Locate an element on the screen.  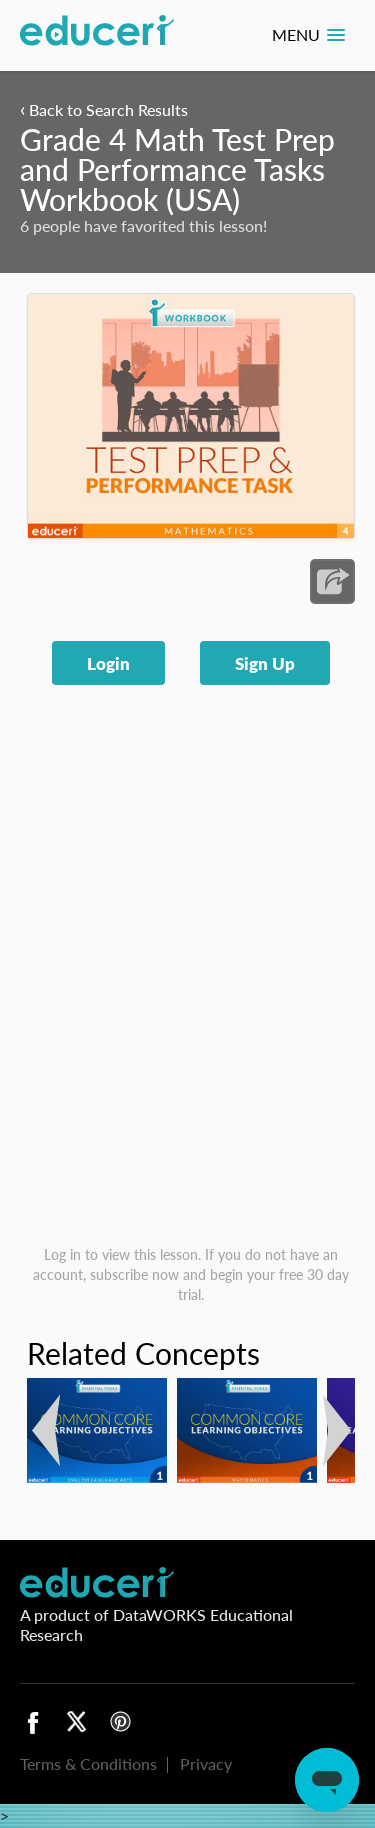
Privacy is located at coordinates (206, 1763).